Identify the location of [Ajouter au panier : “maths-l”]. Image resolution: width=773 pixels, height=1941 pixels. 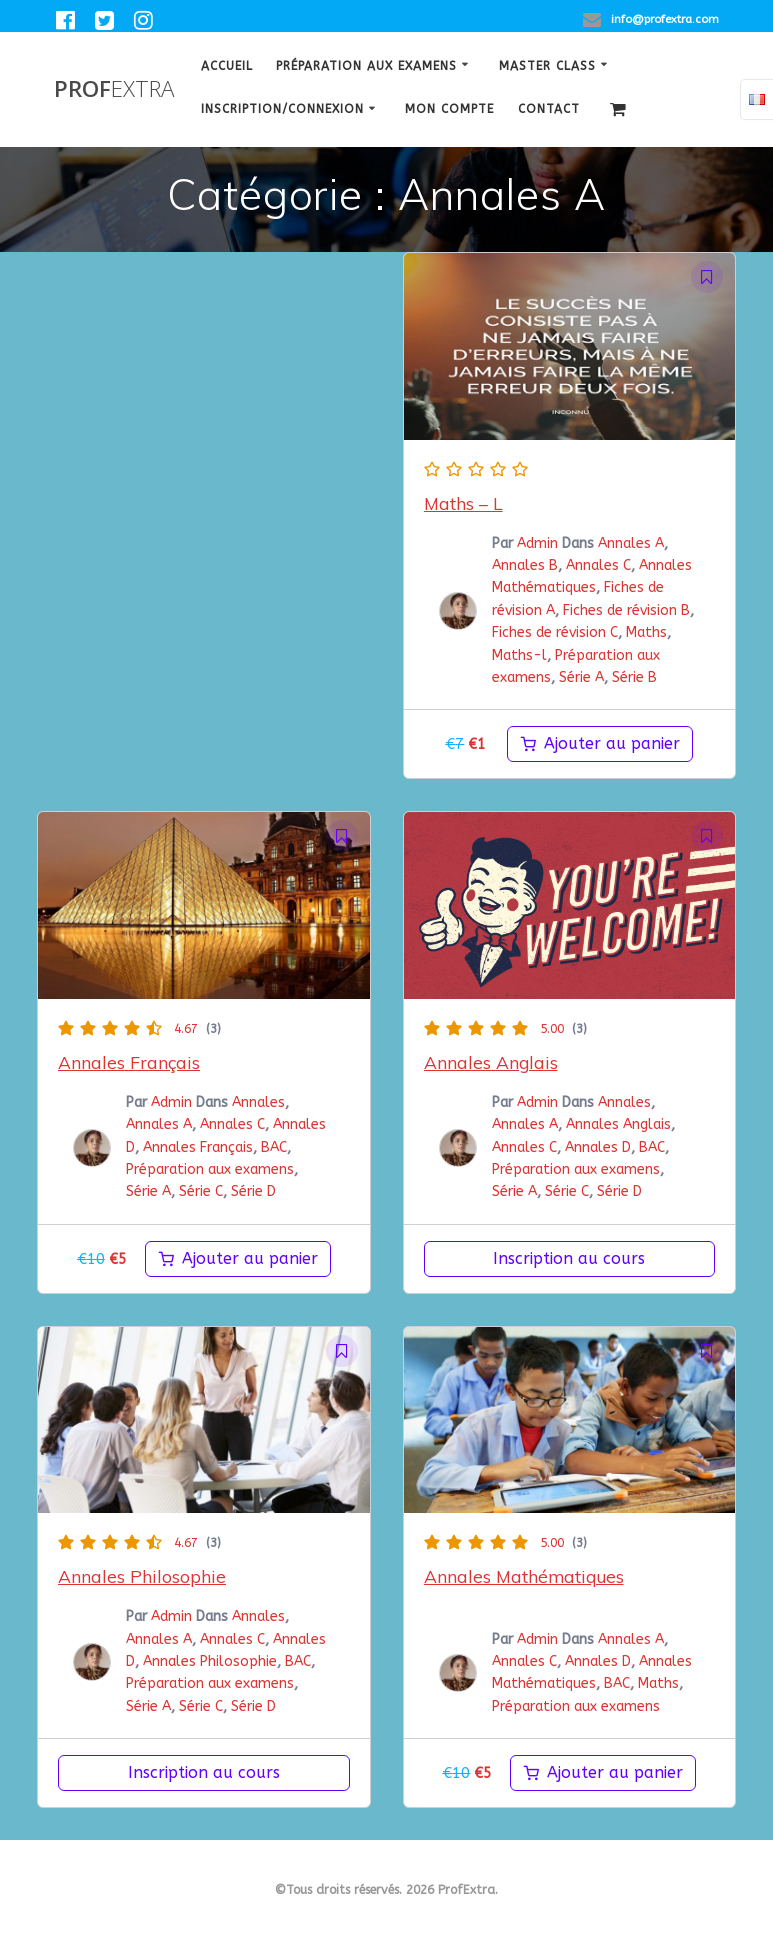
(600, 744).